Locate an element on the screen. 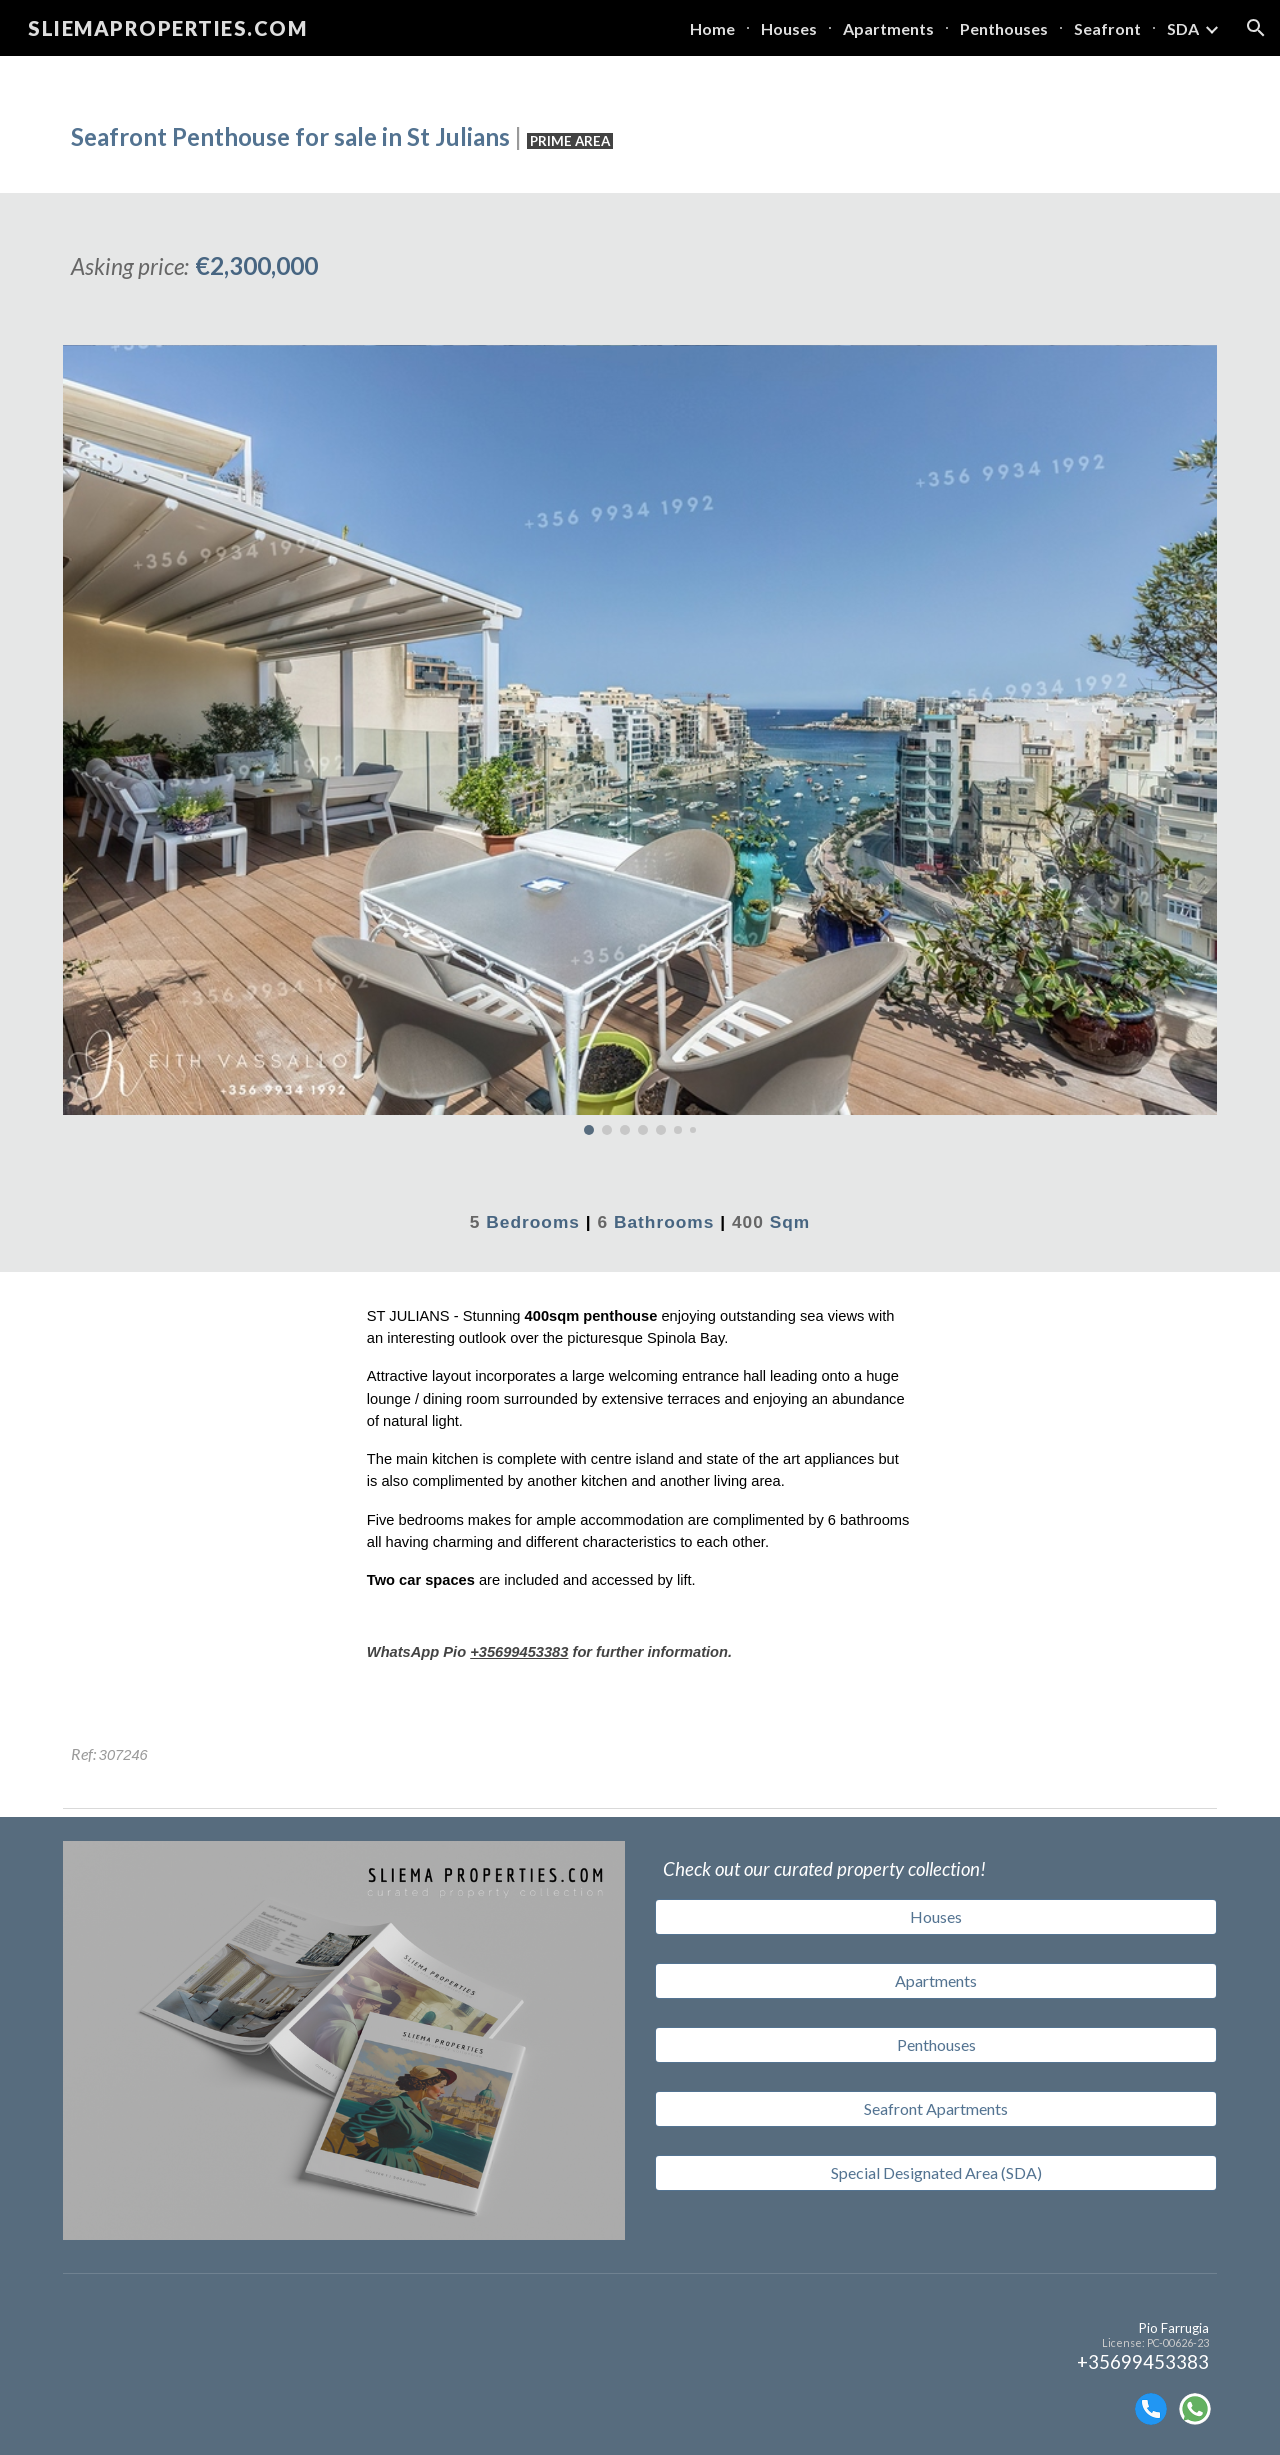  [Special Designated Area (SDA)] is located at coordinates (936, 2173).